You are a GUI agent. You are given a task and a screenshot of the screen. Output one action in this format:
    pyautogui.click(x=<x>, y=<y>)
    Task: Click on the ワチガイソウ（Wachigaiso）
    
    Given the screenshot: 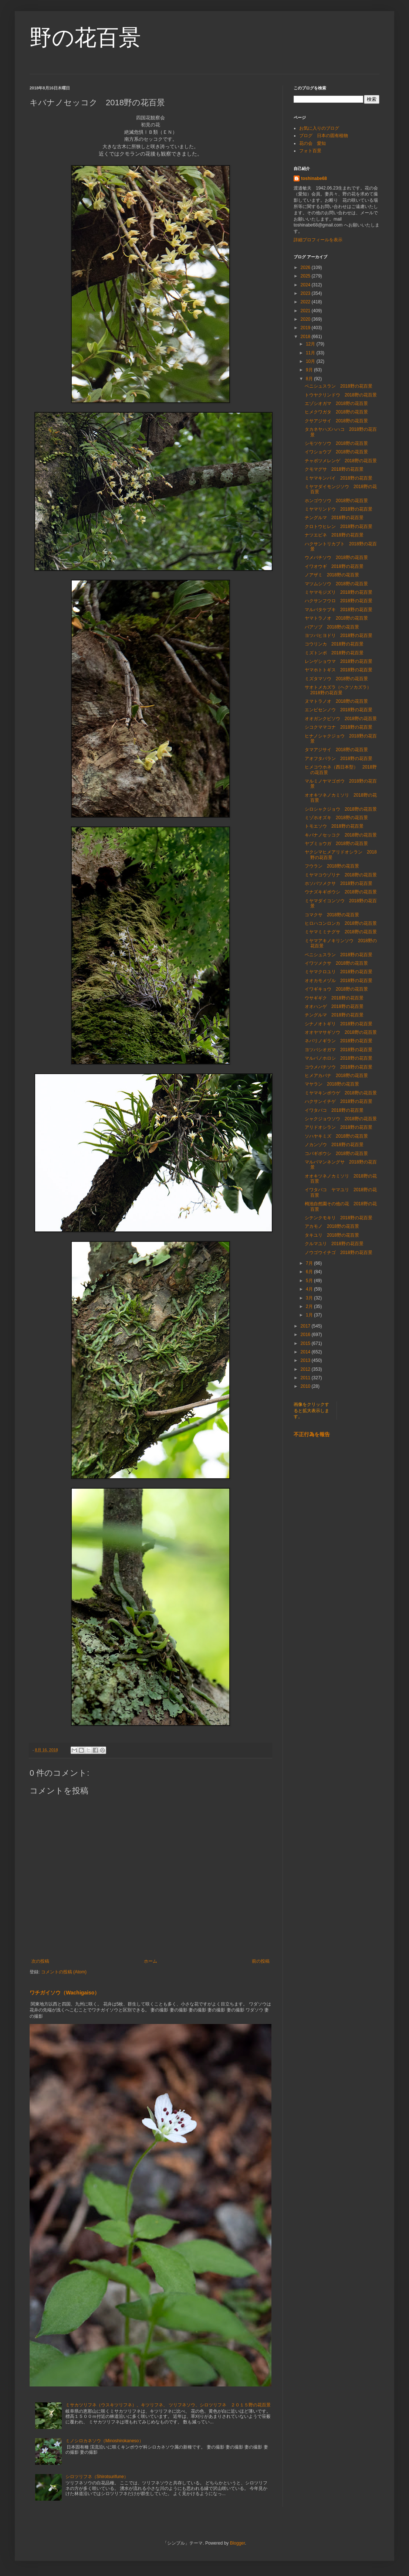 What is the action you would take?
    pyautogui.click(x=64, y=1993)
    